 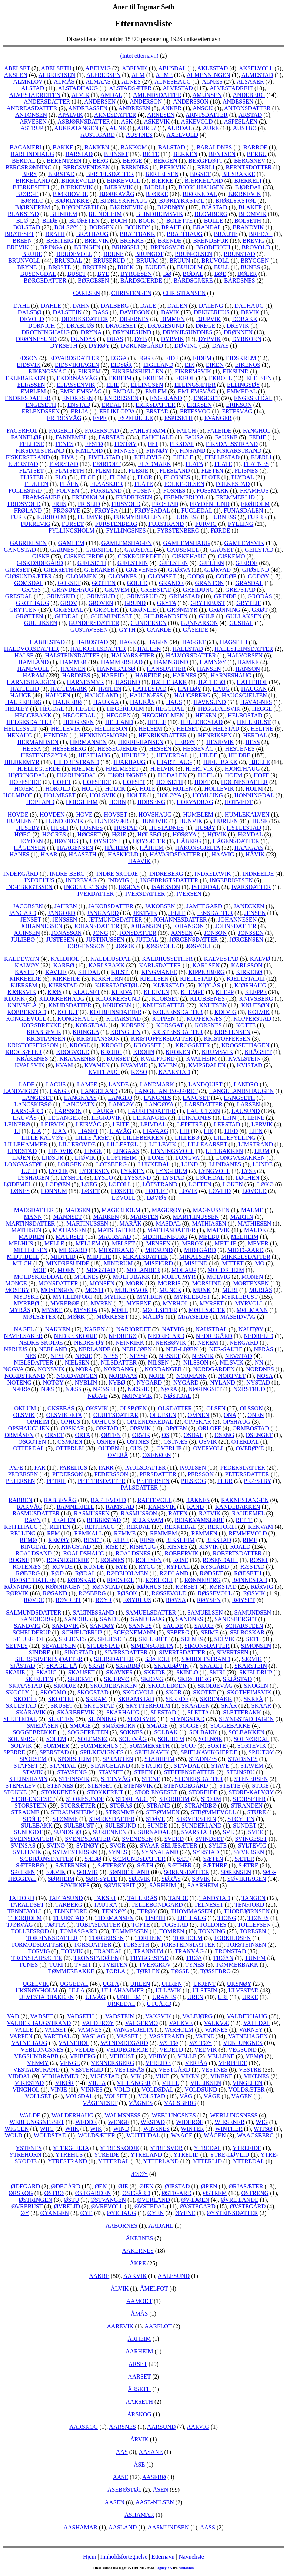 I want to click on FJØRSTAD, so click(x=63, y=464).